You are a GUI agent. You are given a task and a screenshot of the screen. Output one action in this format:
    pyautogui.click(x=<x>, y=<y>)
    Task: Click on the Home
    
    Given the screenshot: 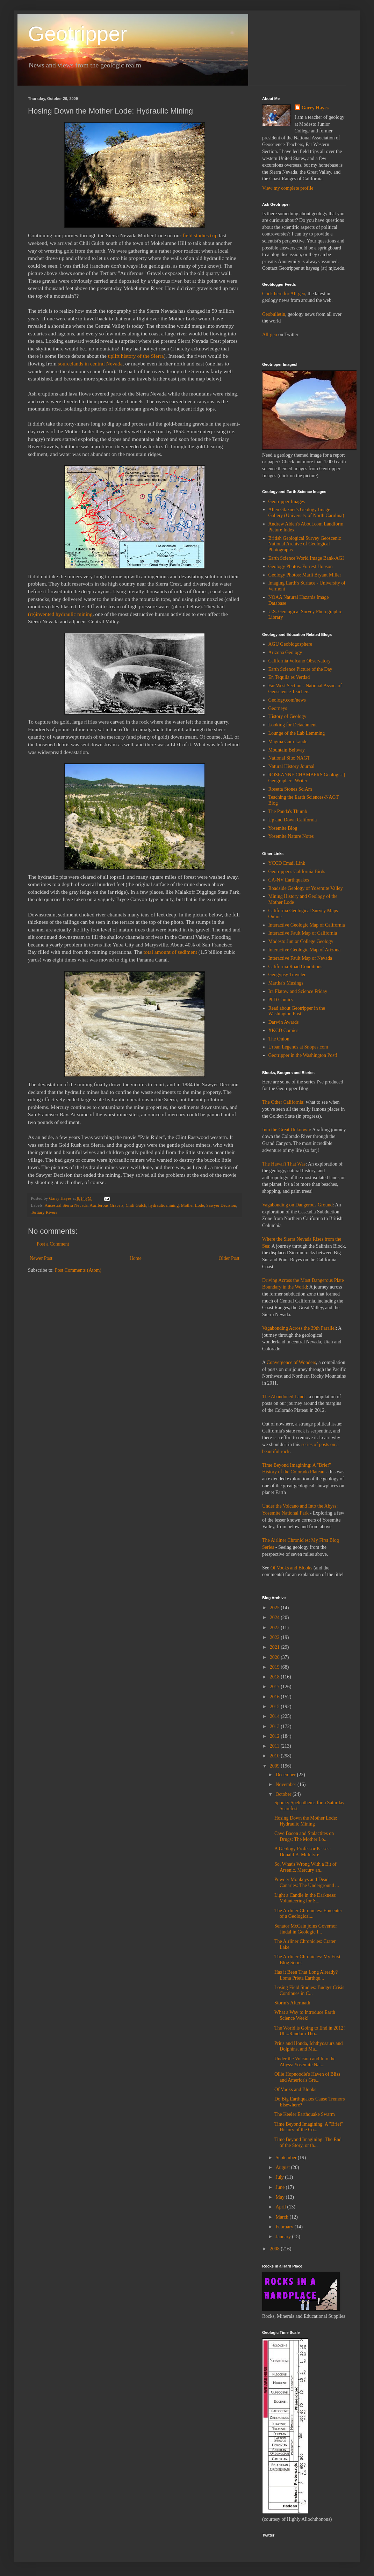 What is the action you would take?
    pyautogui.click(x=136, y=1258)
    